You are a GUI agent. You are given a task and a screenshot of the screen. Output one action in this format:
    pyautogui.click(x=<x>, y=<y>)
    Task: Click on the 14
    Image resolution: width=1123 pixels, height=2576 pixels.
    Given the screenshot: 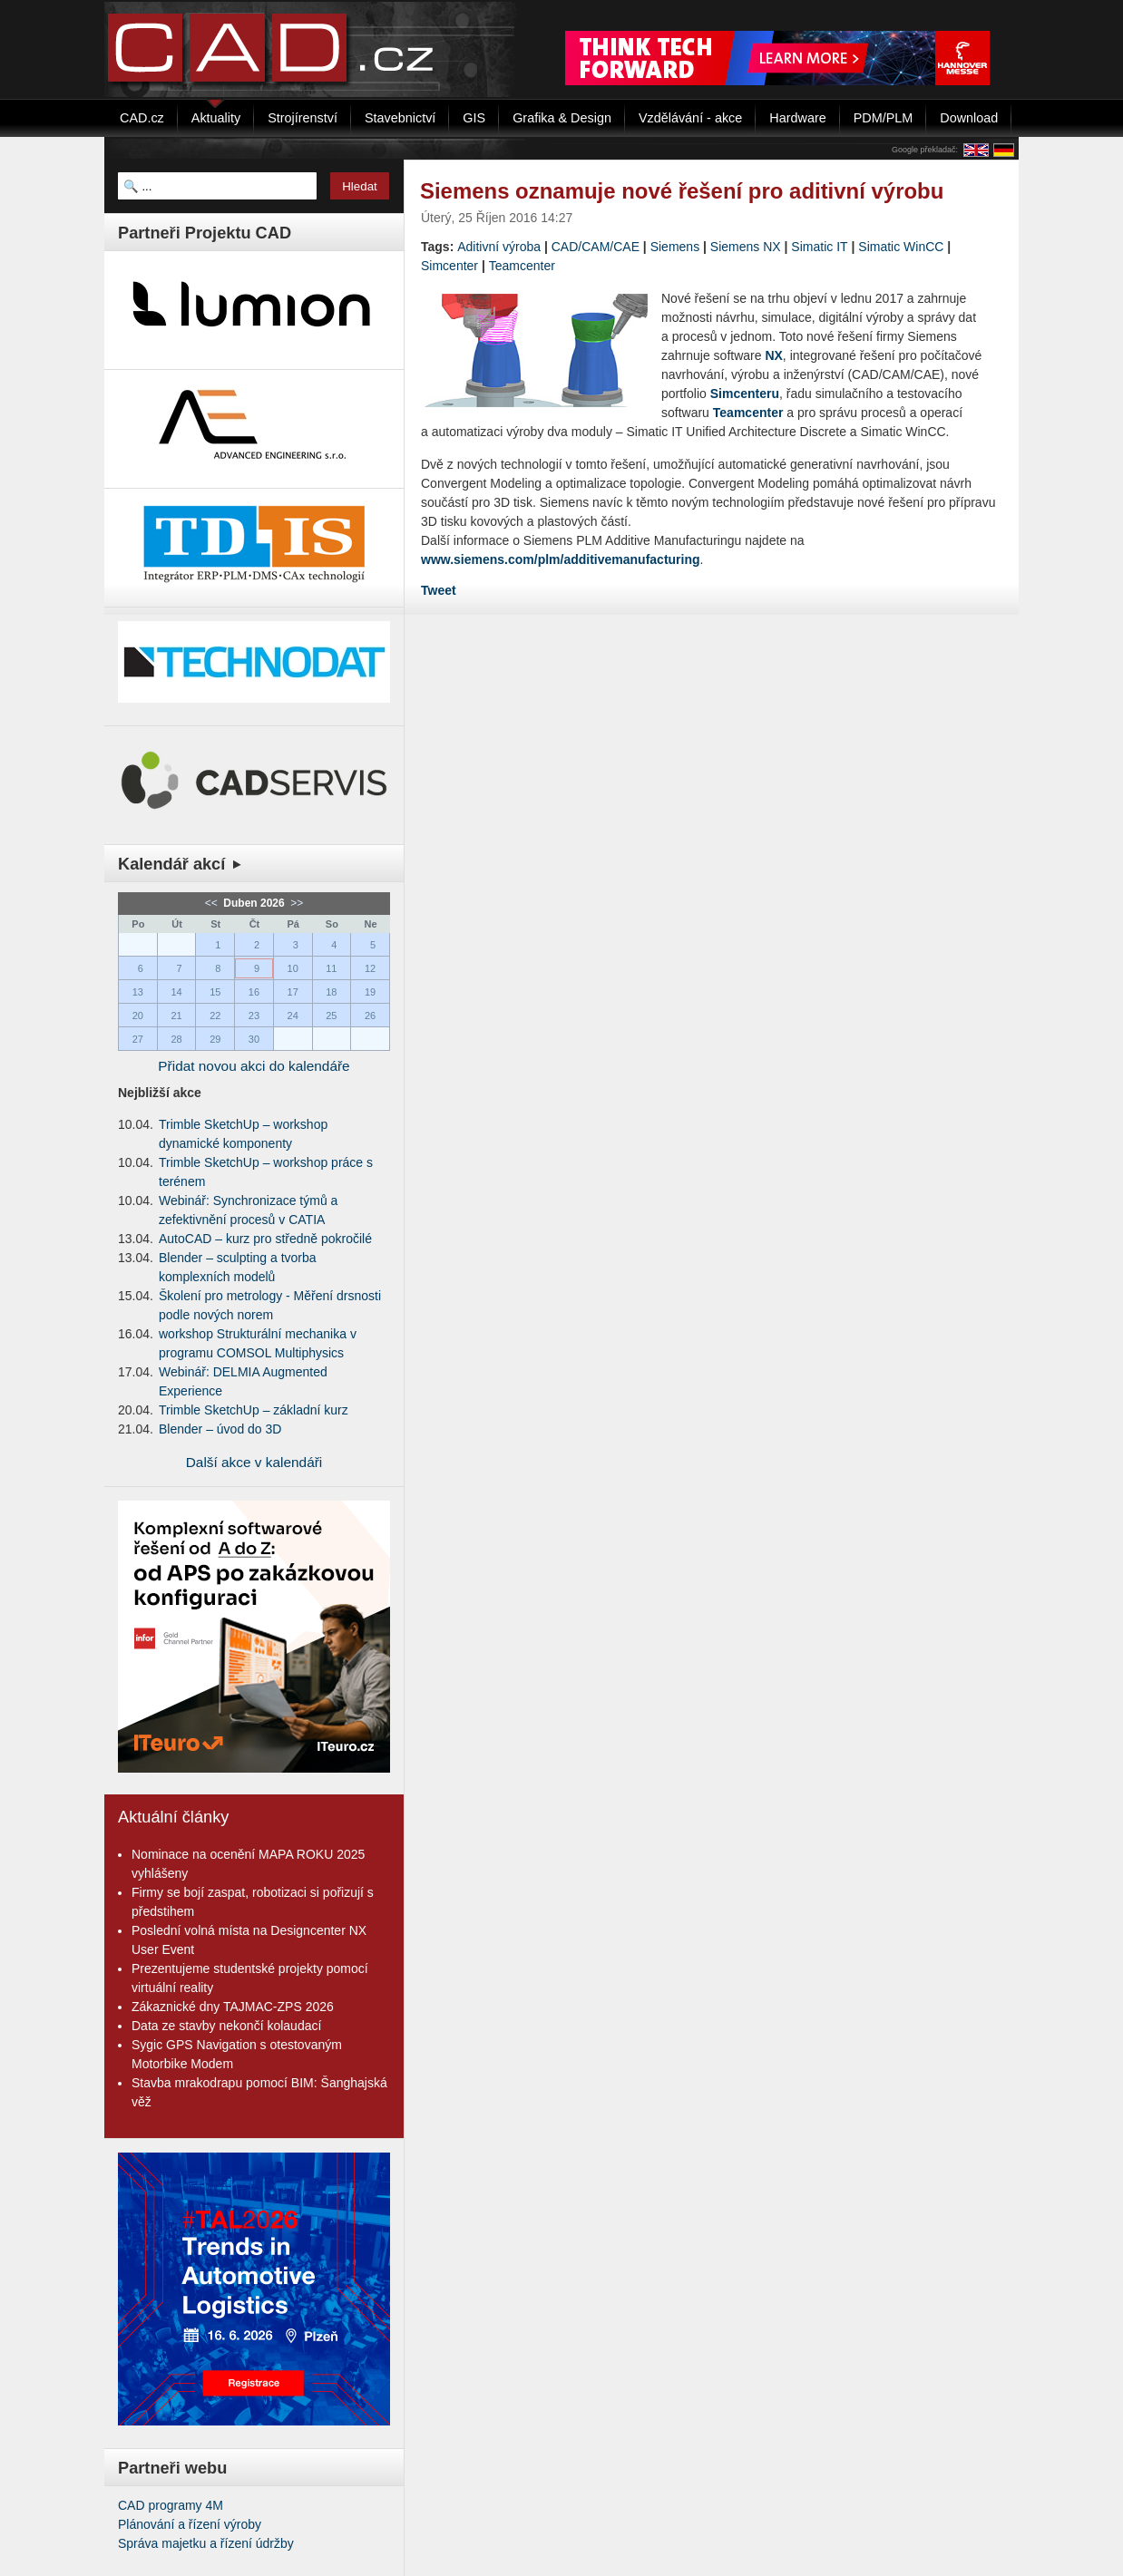 What is the action you would take?
    pyautogui.click(x=176, y=992)
    